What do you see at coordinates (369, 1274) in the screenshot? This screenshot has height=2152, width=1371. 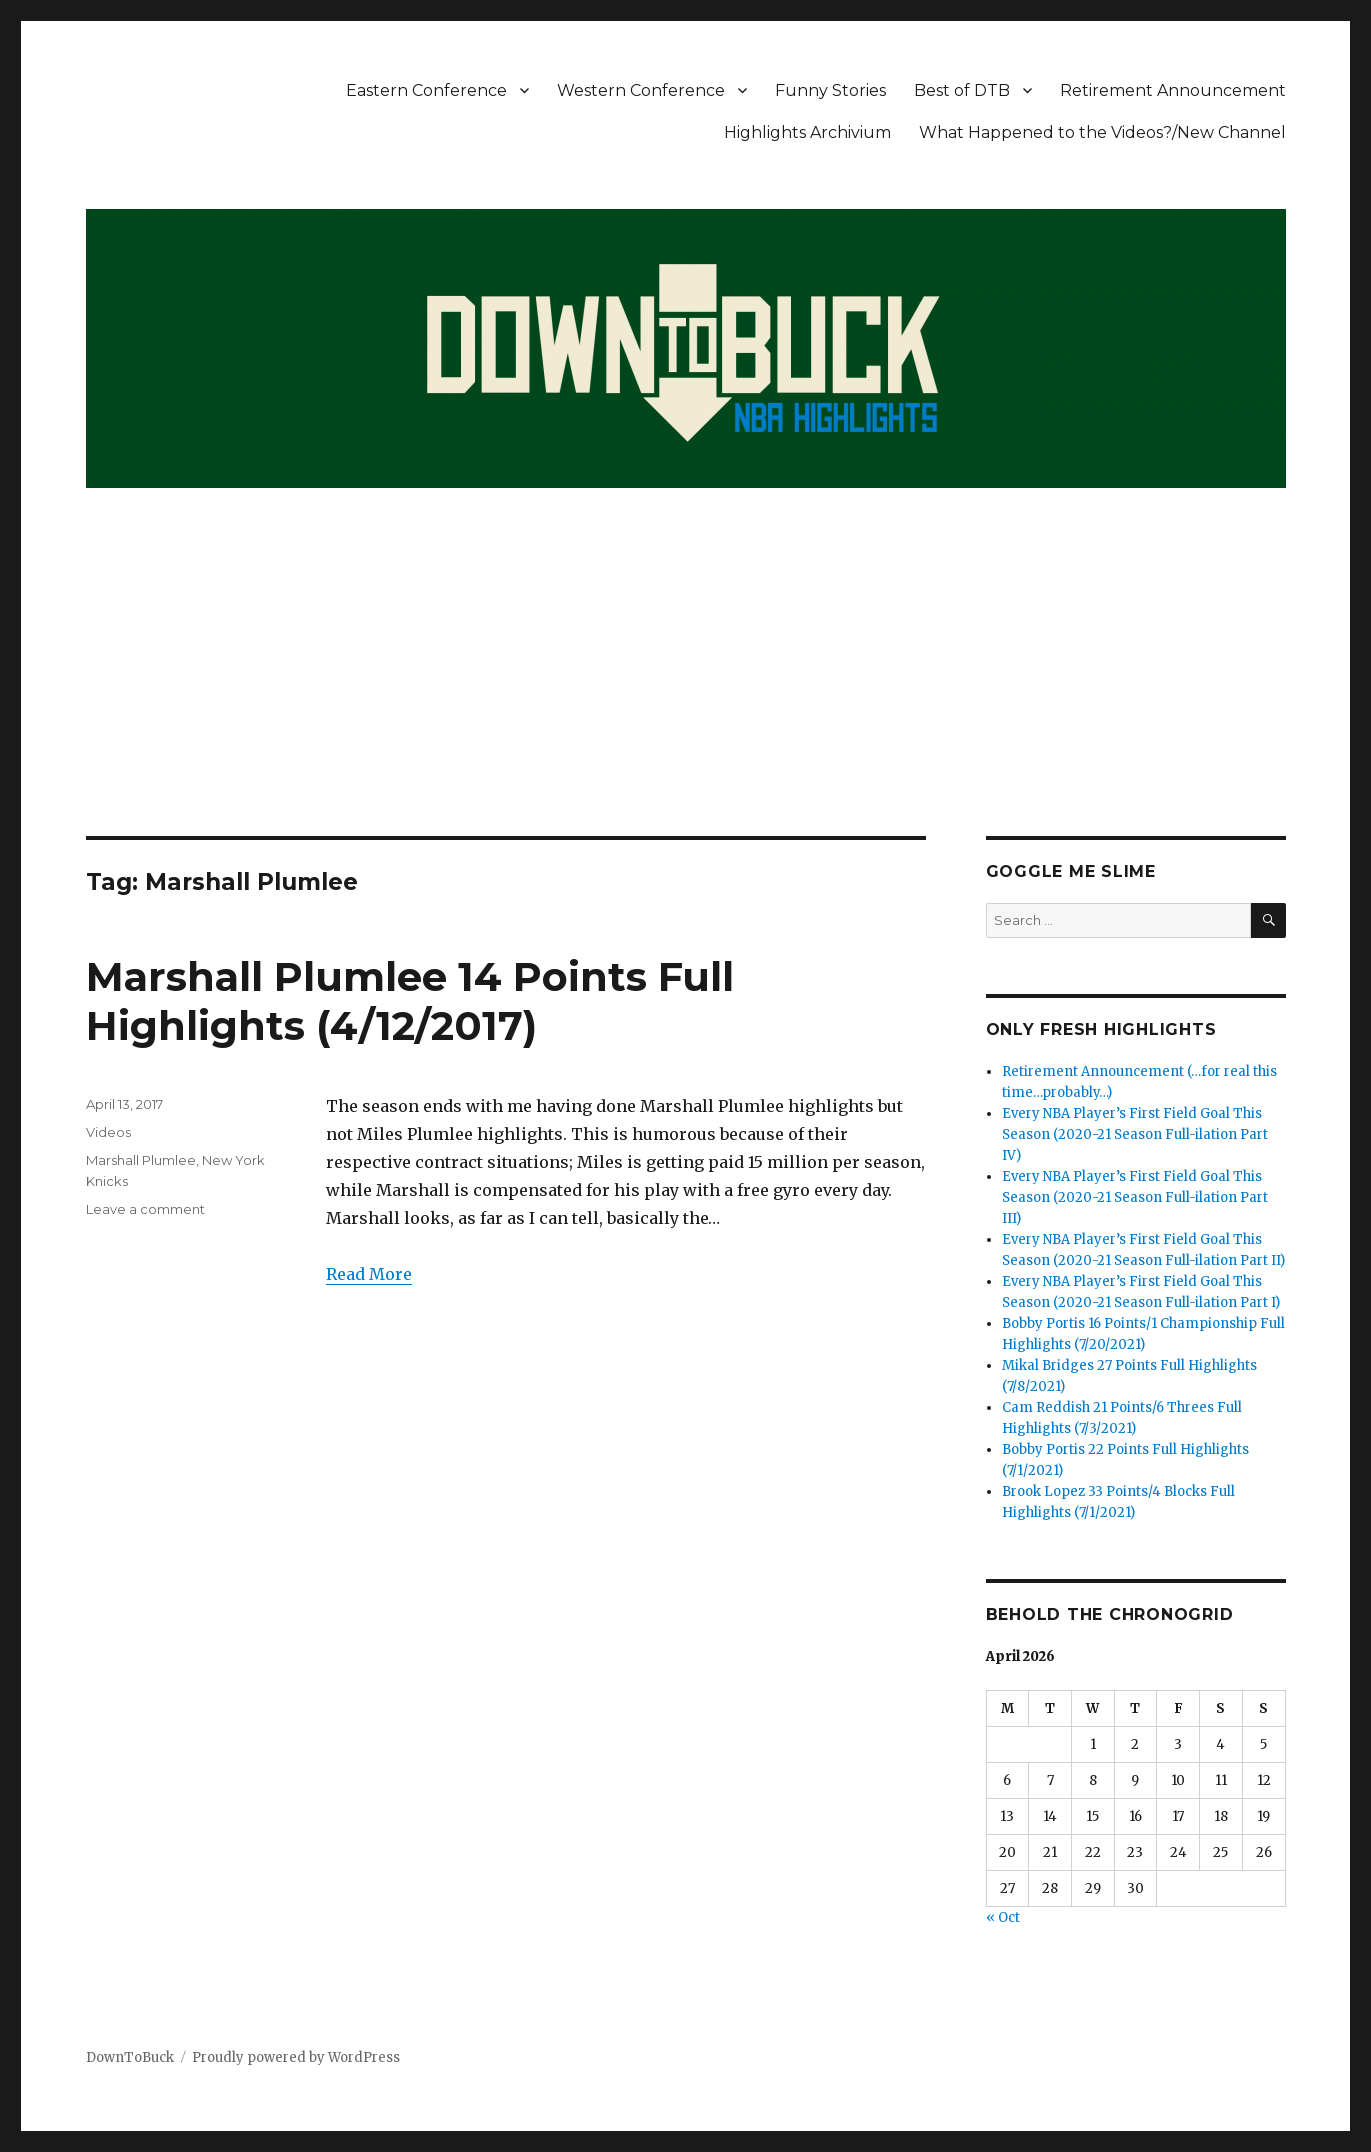 I see `Read More` at bounding box center [369, 1274].